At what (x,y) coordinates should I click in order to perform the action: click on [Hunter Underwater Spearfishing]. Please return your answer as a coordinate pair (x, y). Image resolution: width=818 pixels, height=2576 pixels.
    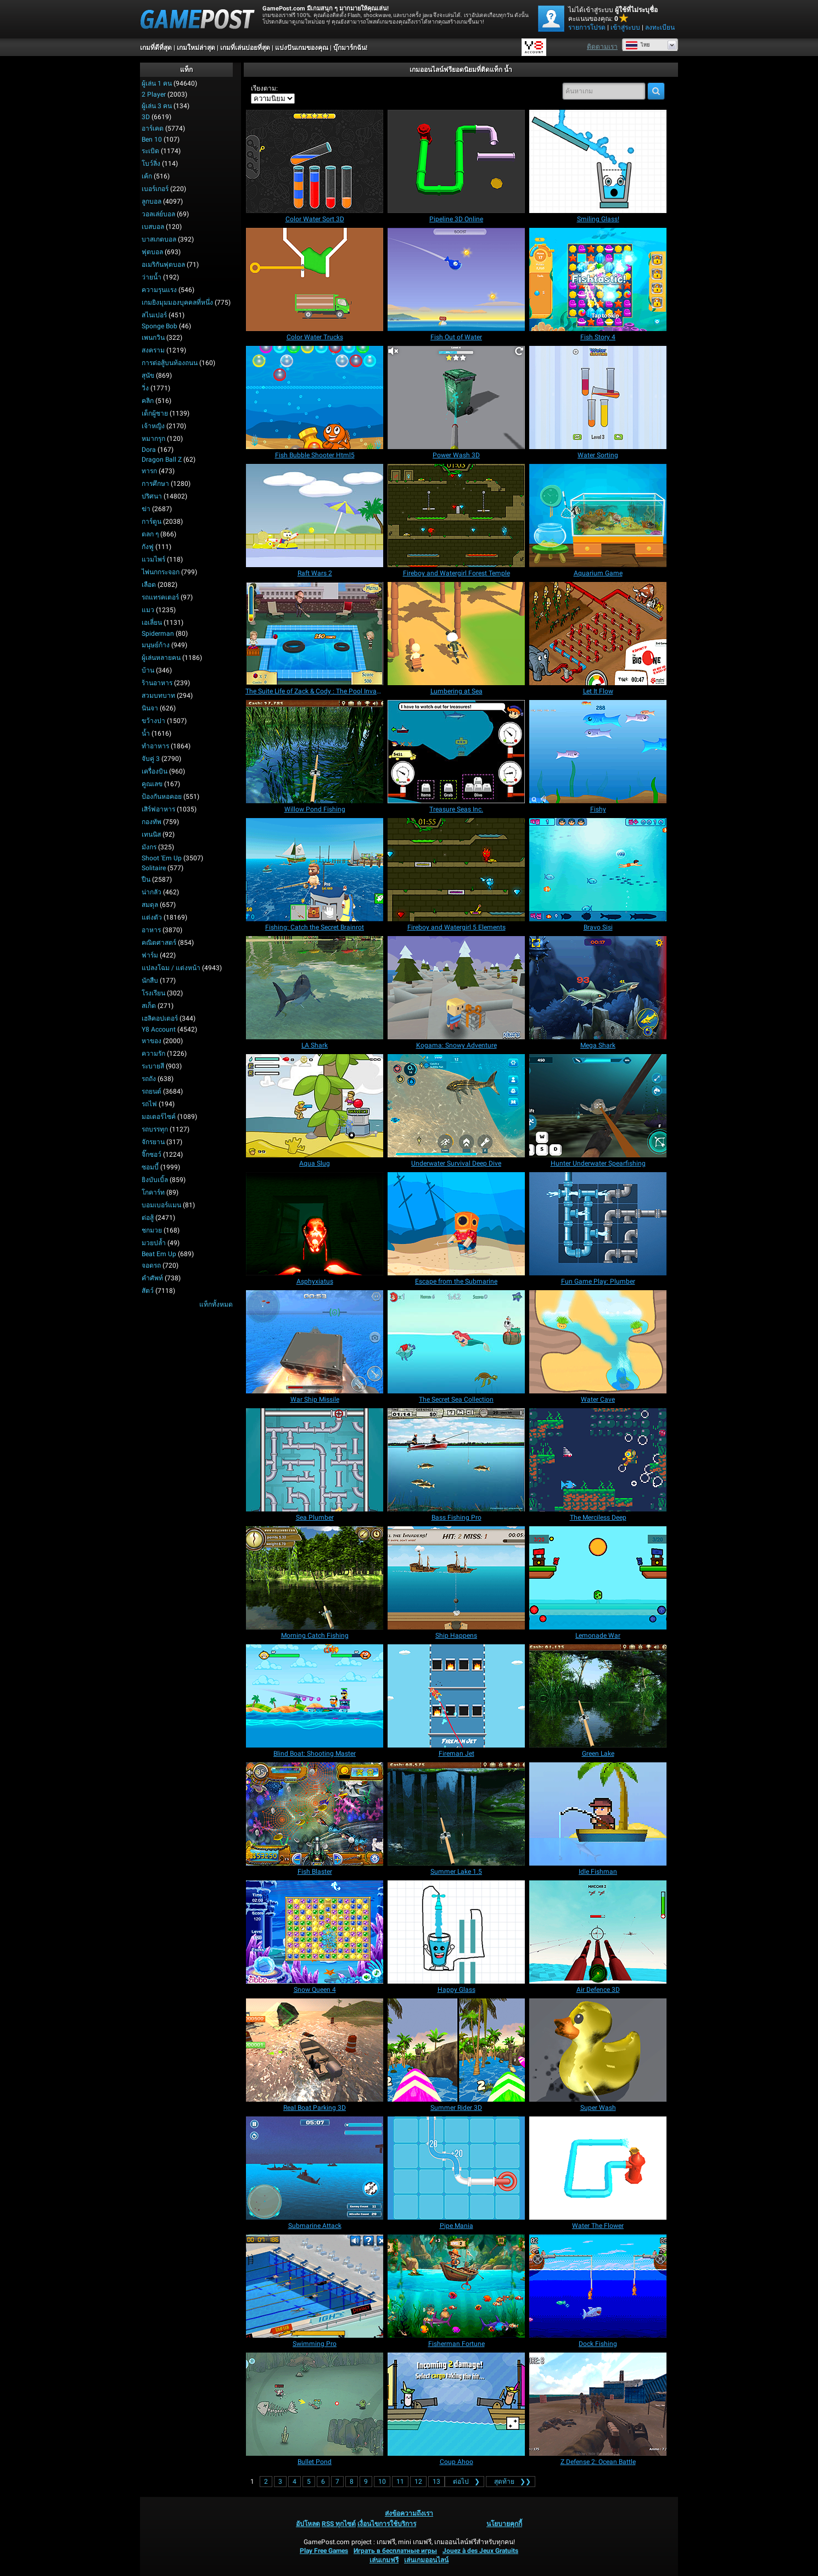
    Looking at the image, I should click on (598, 1106).